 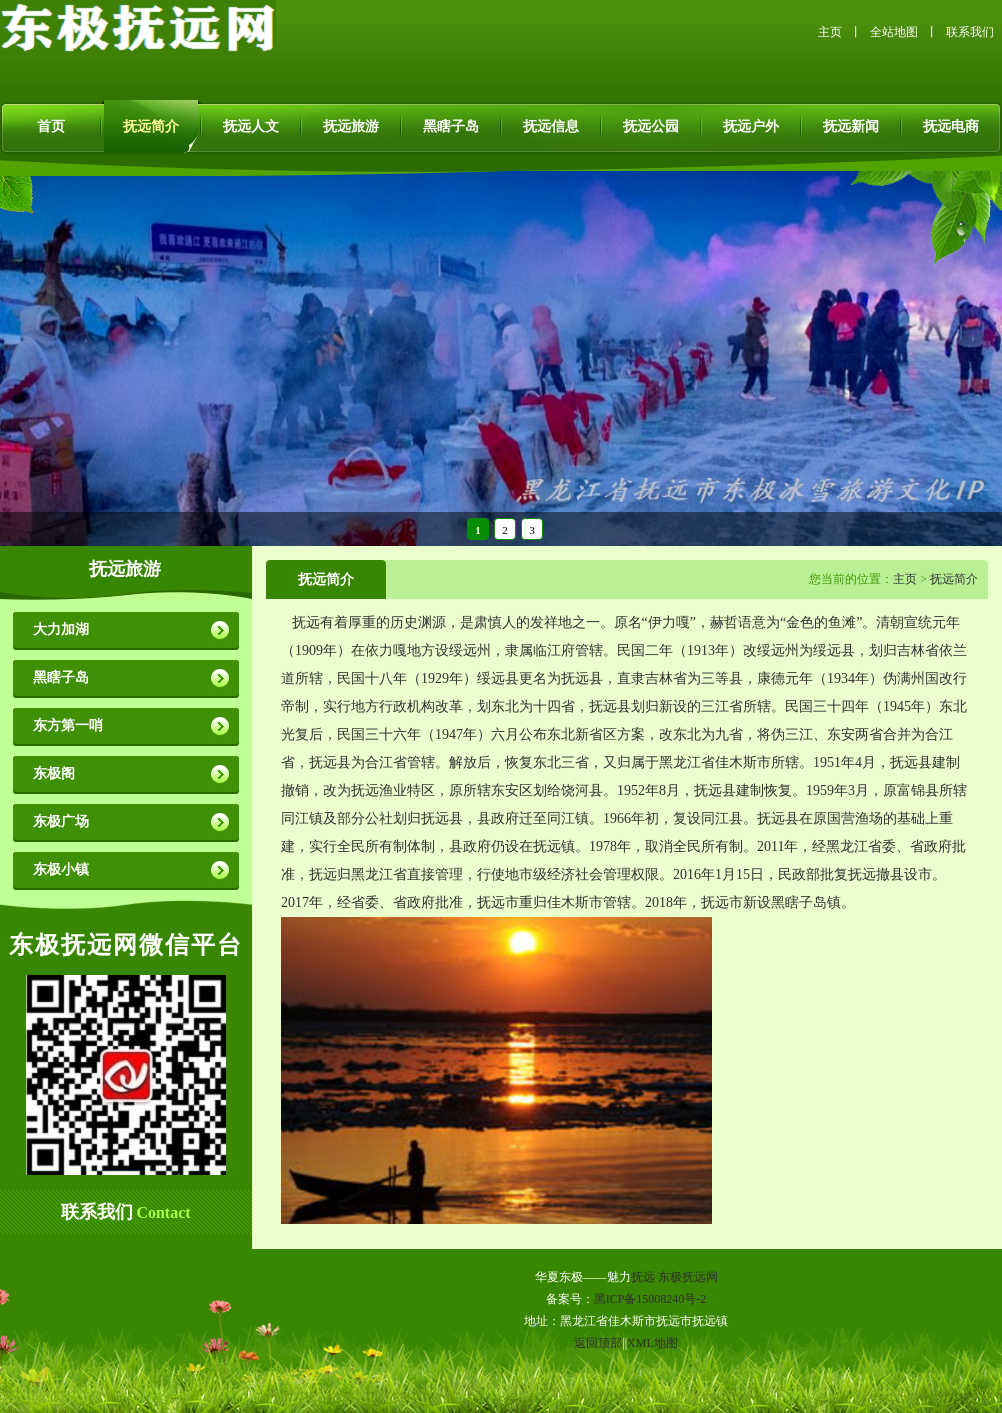 I want to click on 黑ICP备15008240号-2, so click(x=650, y=1299).